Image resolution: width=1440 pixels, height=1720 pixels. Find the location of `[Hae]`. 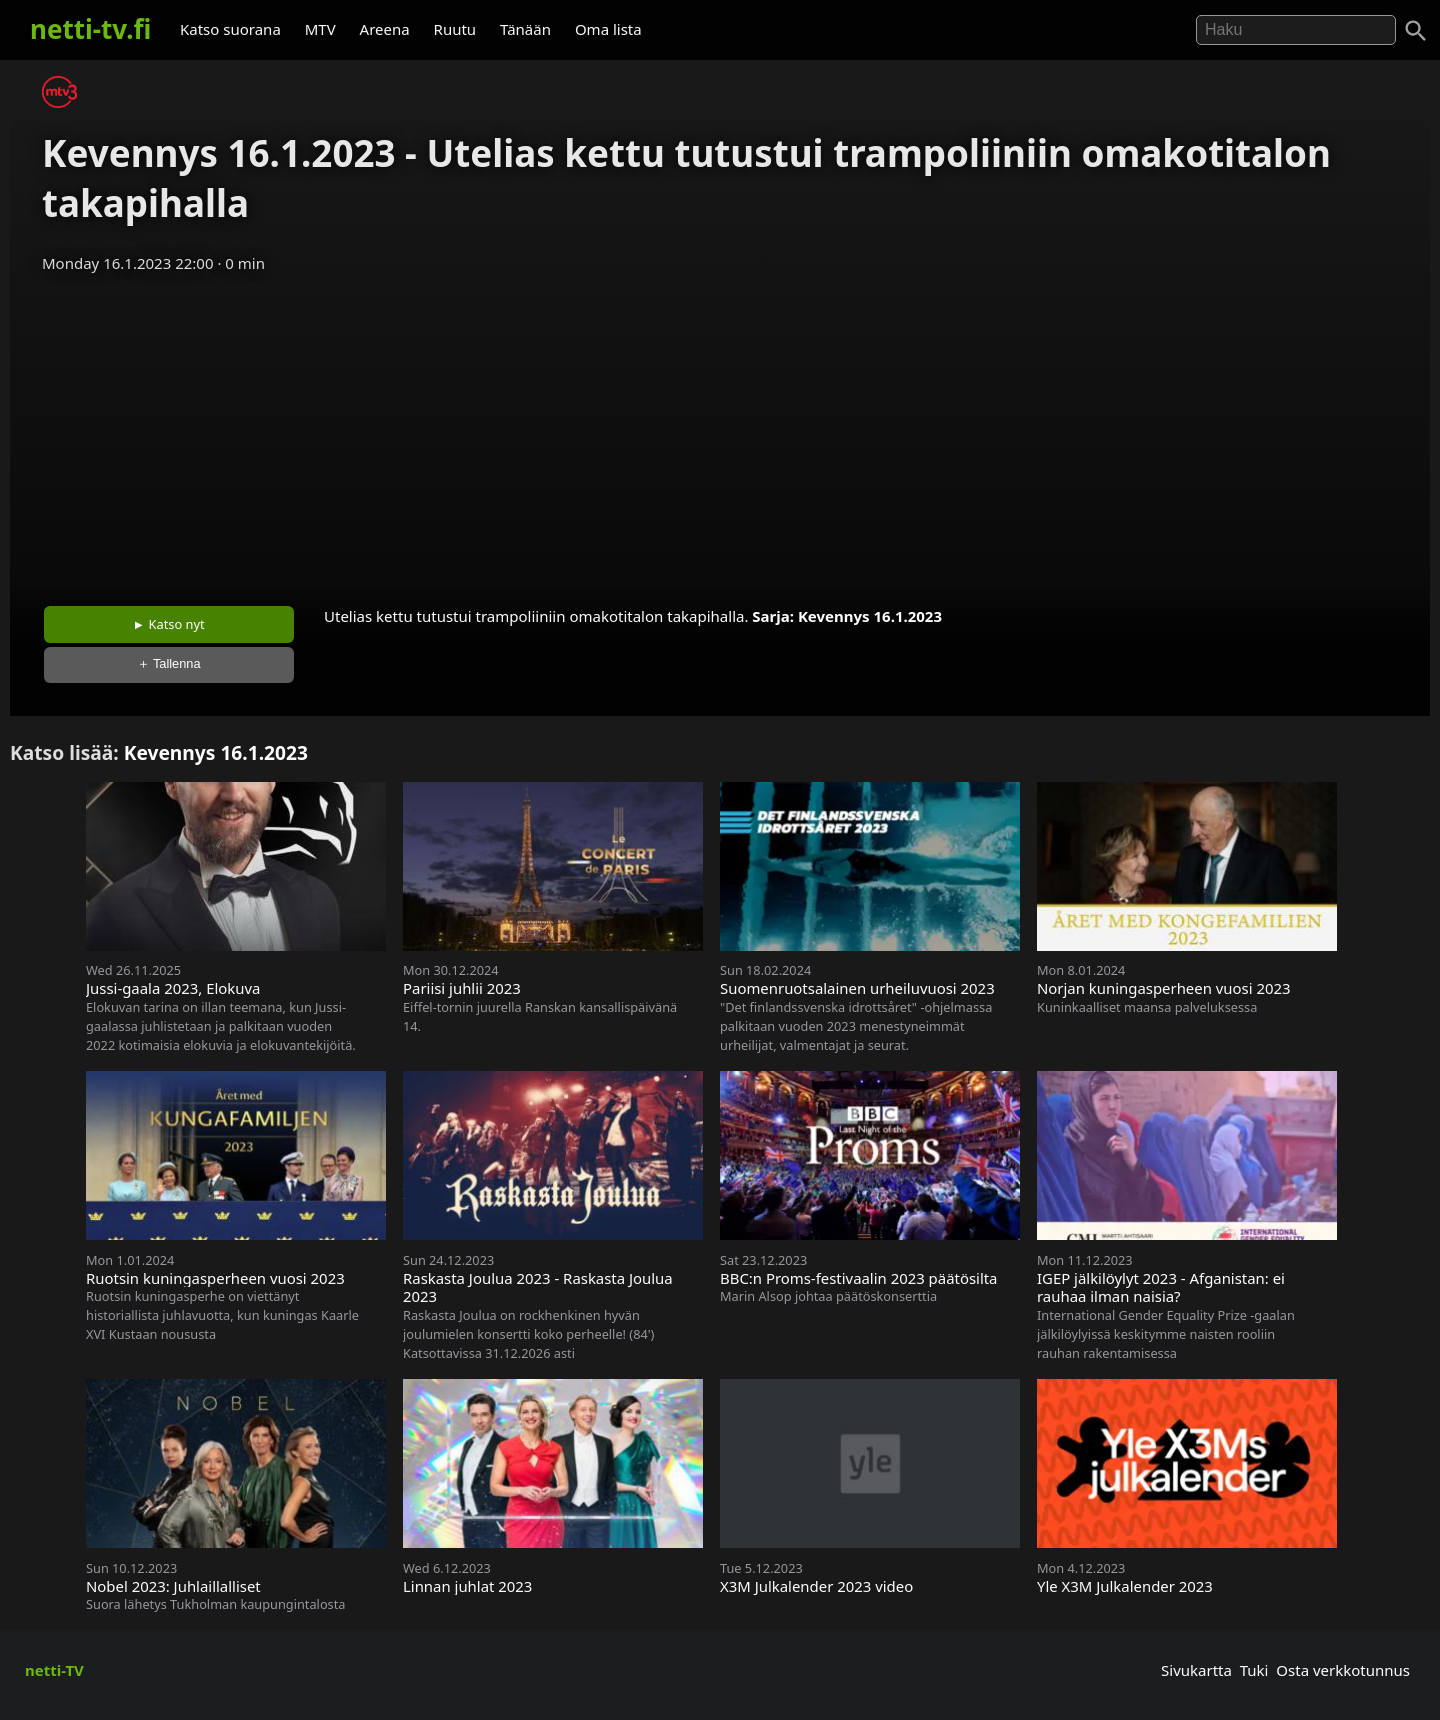

[Hae] is located at coordinates (1296, 30).